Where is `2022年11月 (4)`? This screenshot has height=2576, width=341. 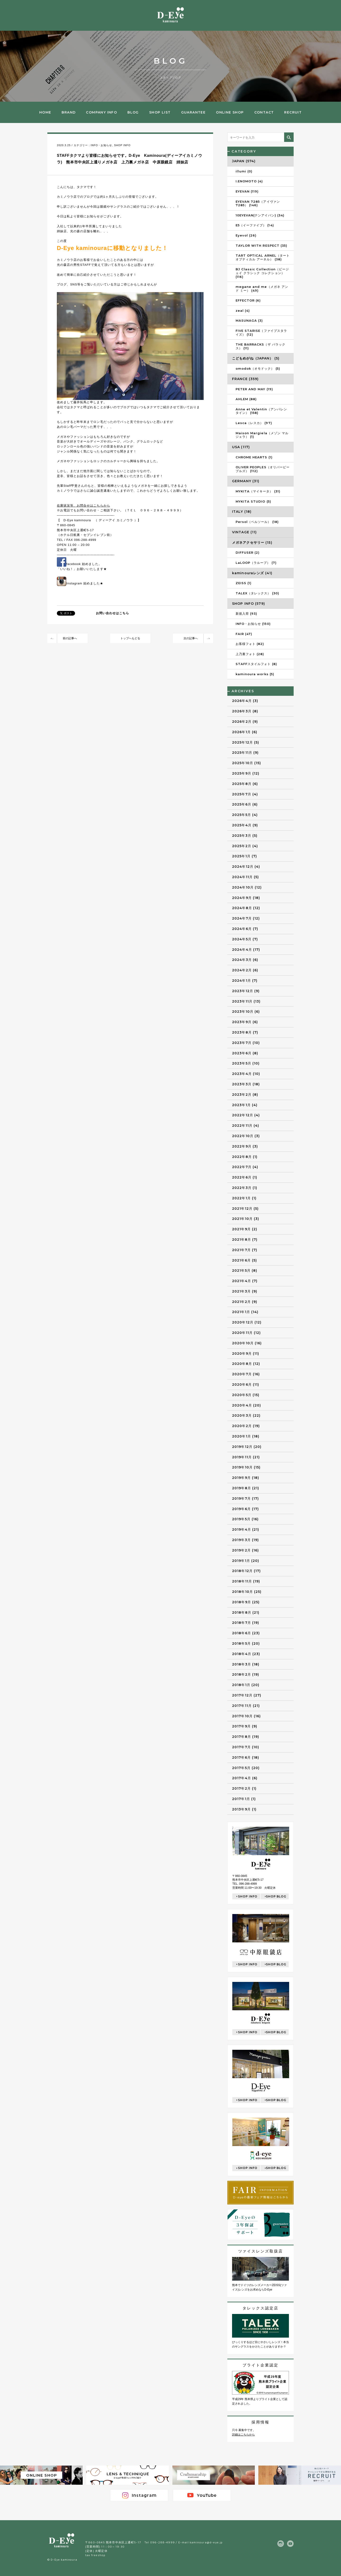
2022年11月 (4) is located at coordinates (245, 1125).